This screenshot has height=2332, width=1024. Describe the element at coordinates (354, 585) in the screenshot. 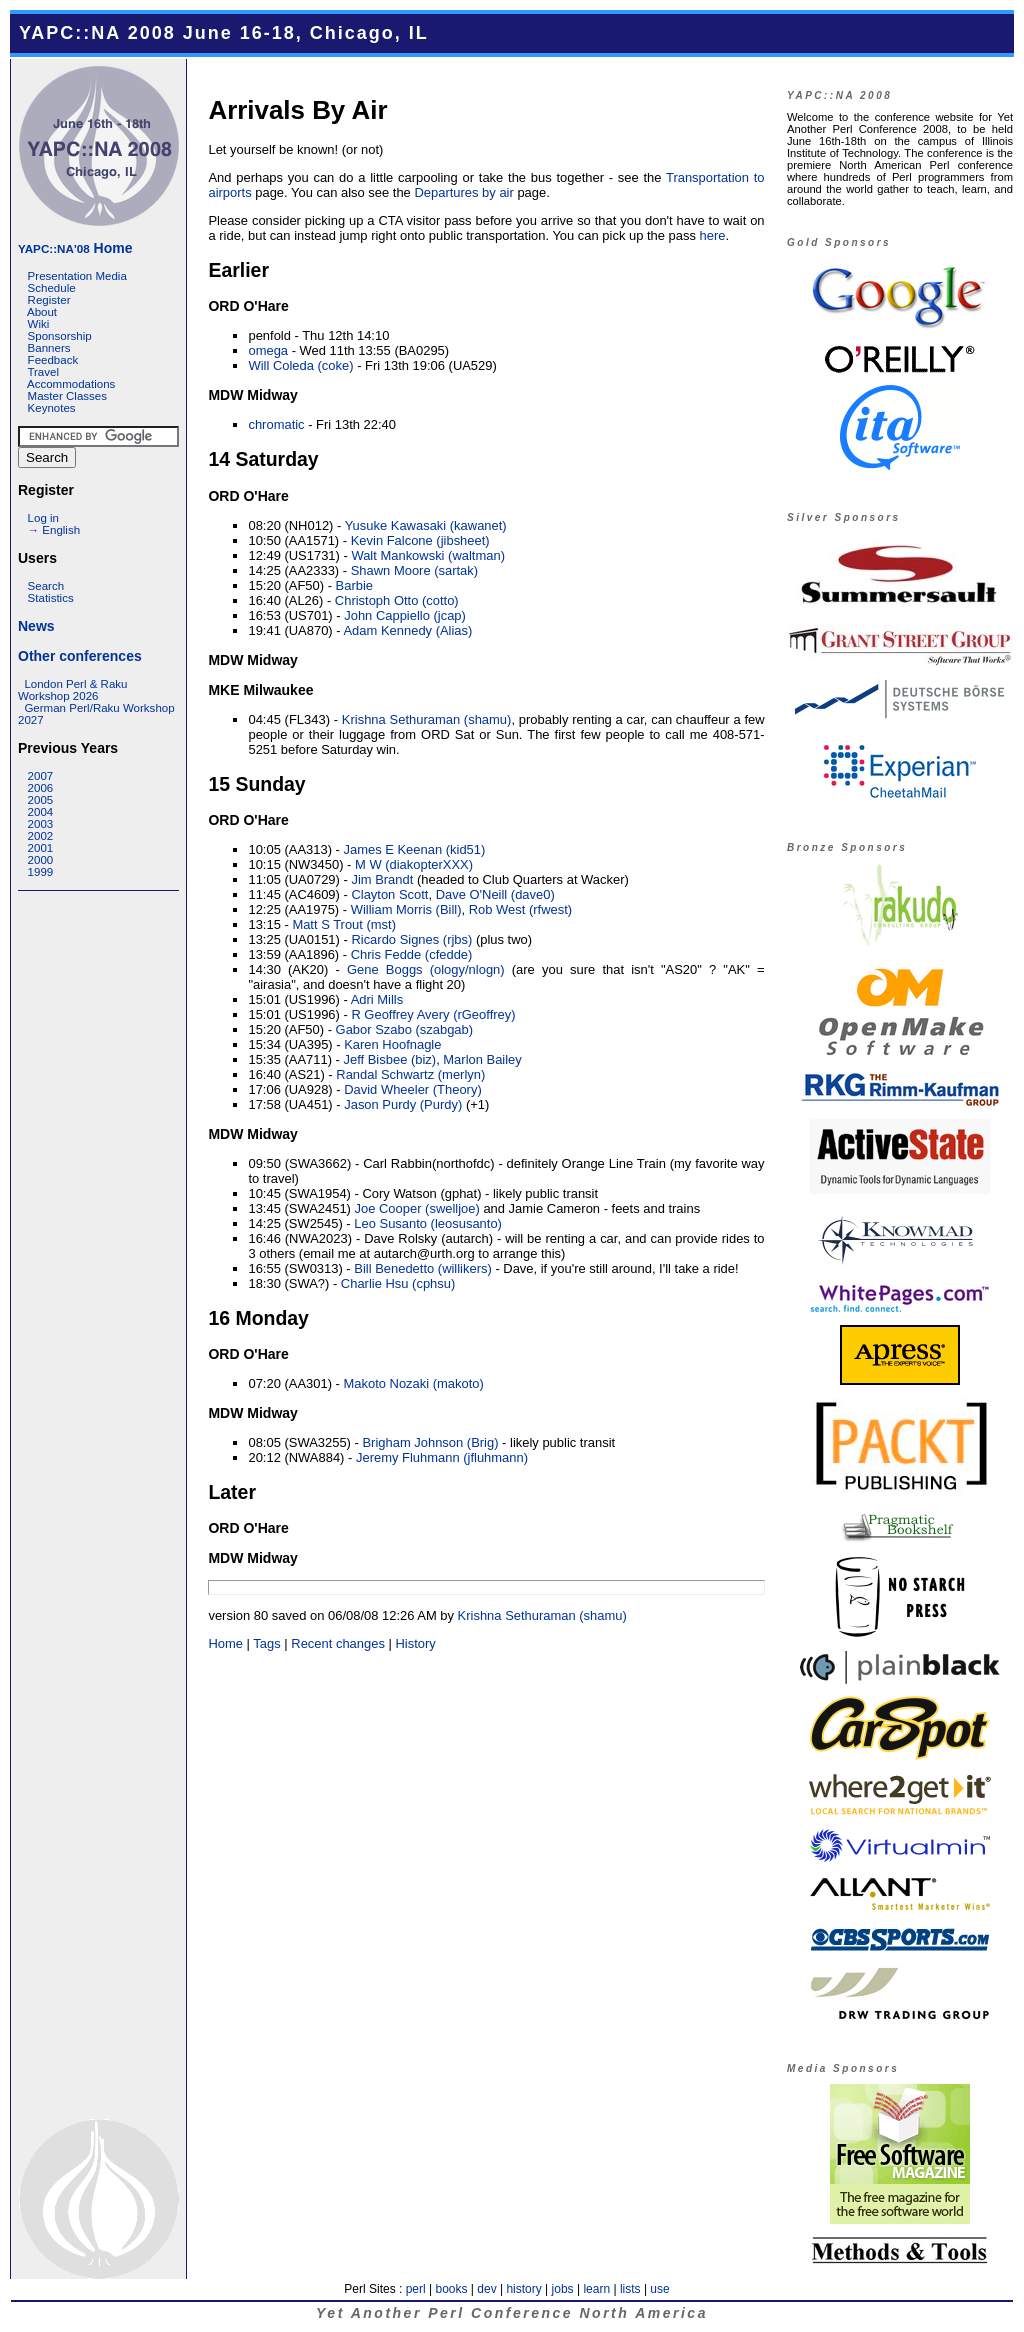

I see `Barbie` at that location.